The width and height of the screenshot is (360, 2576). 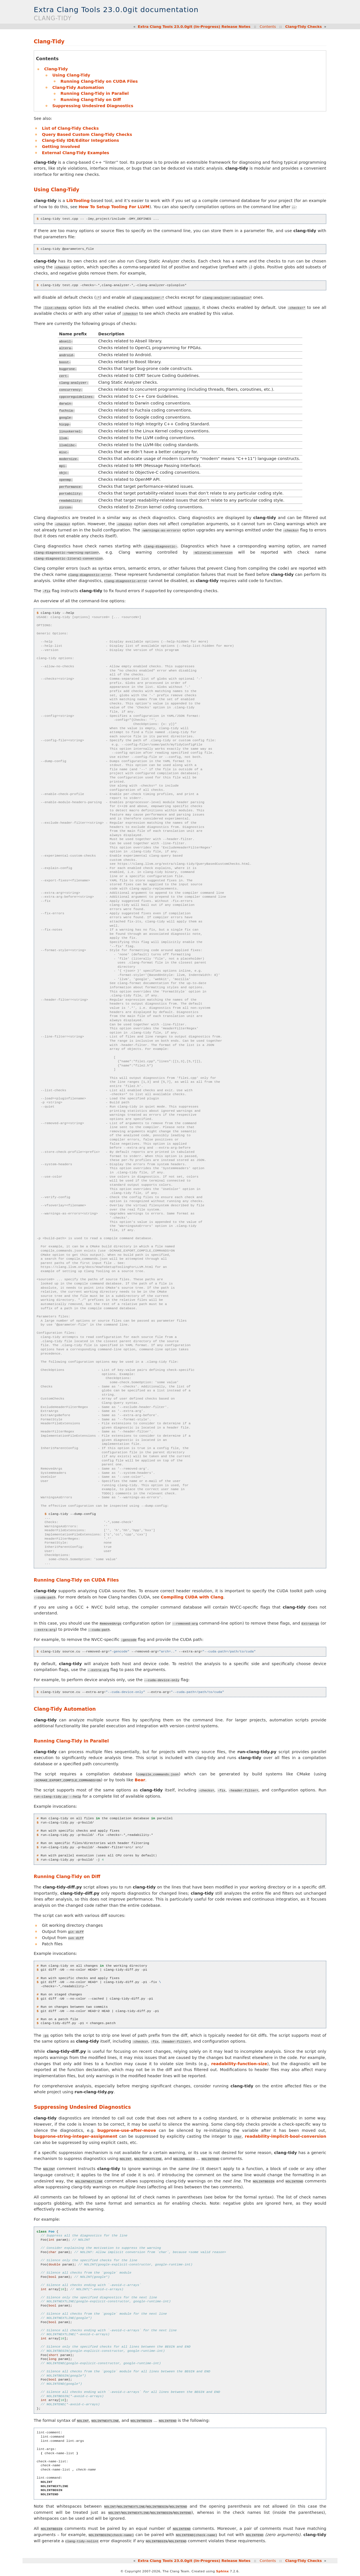 I want to click on Running Clang-Tidy in Parallel, so click(x=94, y=93).